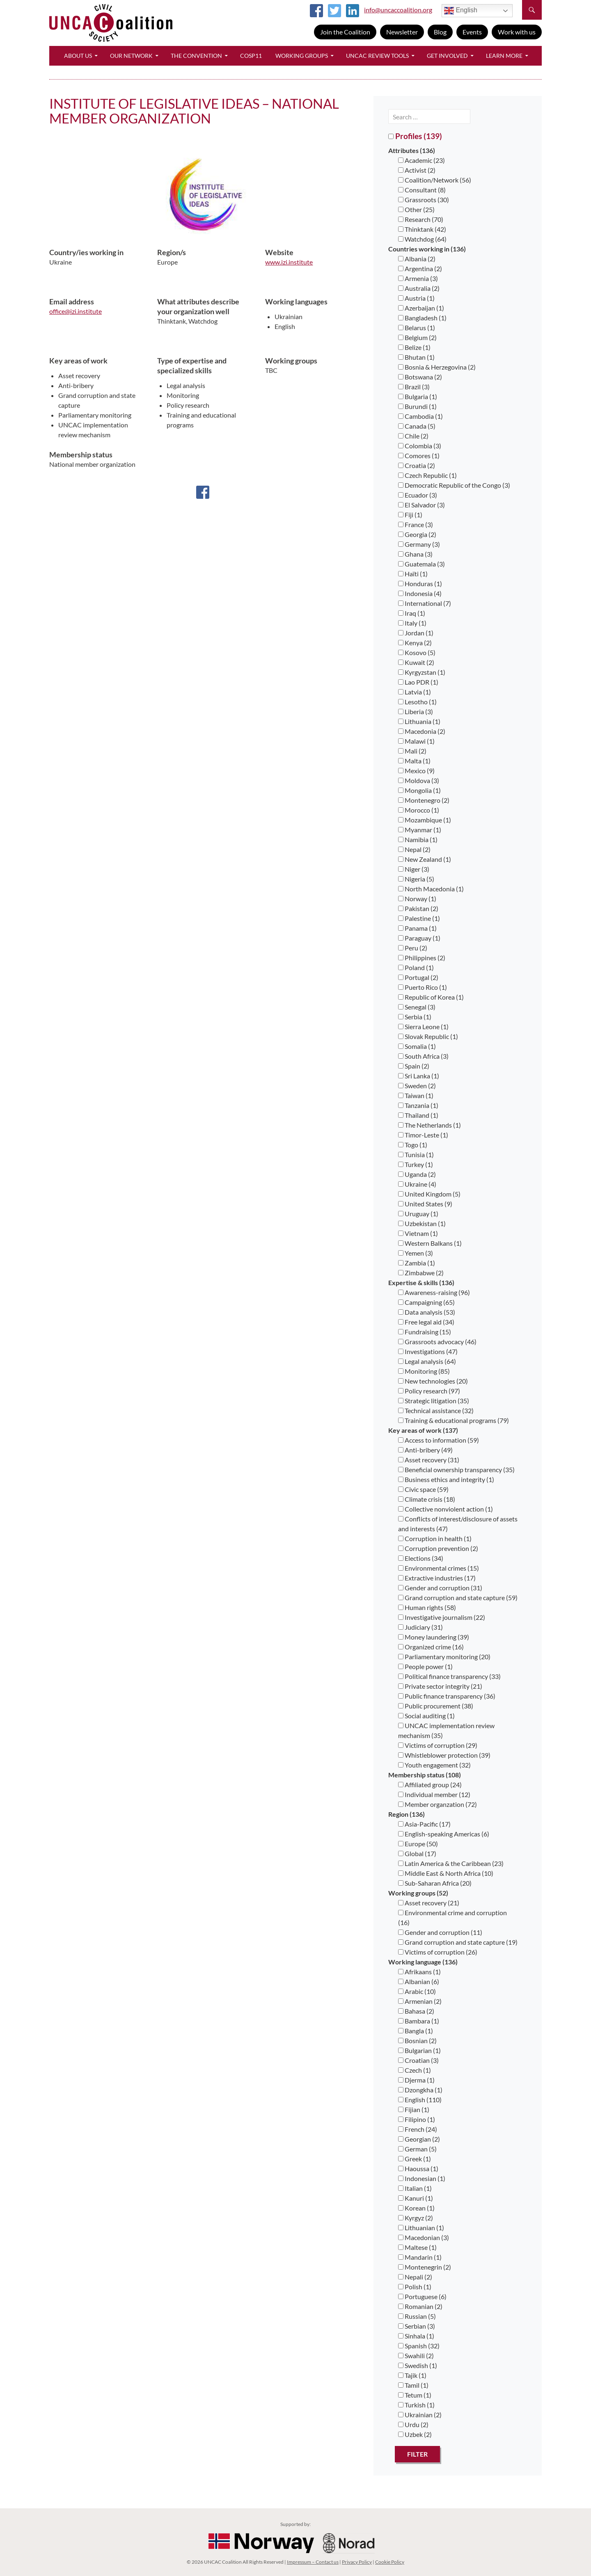 This screenshot has width=591, height=2576. Describe the element at coordinates (419, 2346) in the screenshot. I see `Spanish (32)` at that location.